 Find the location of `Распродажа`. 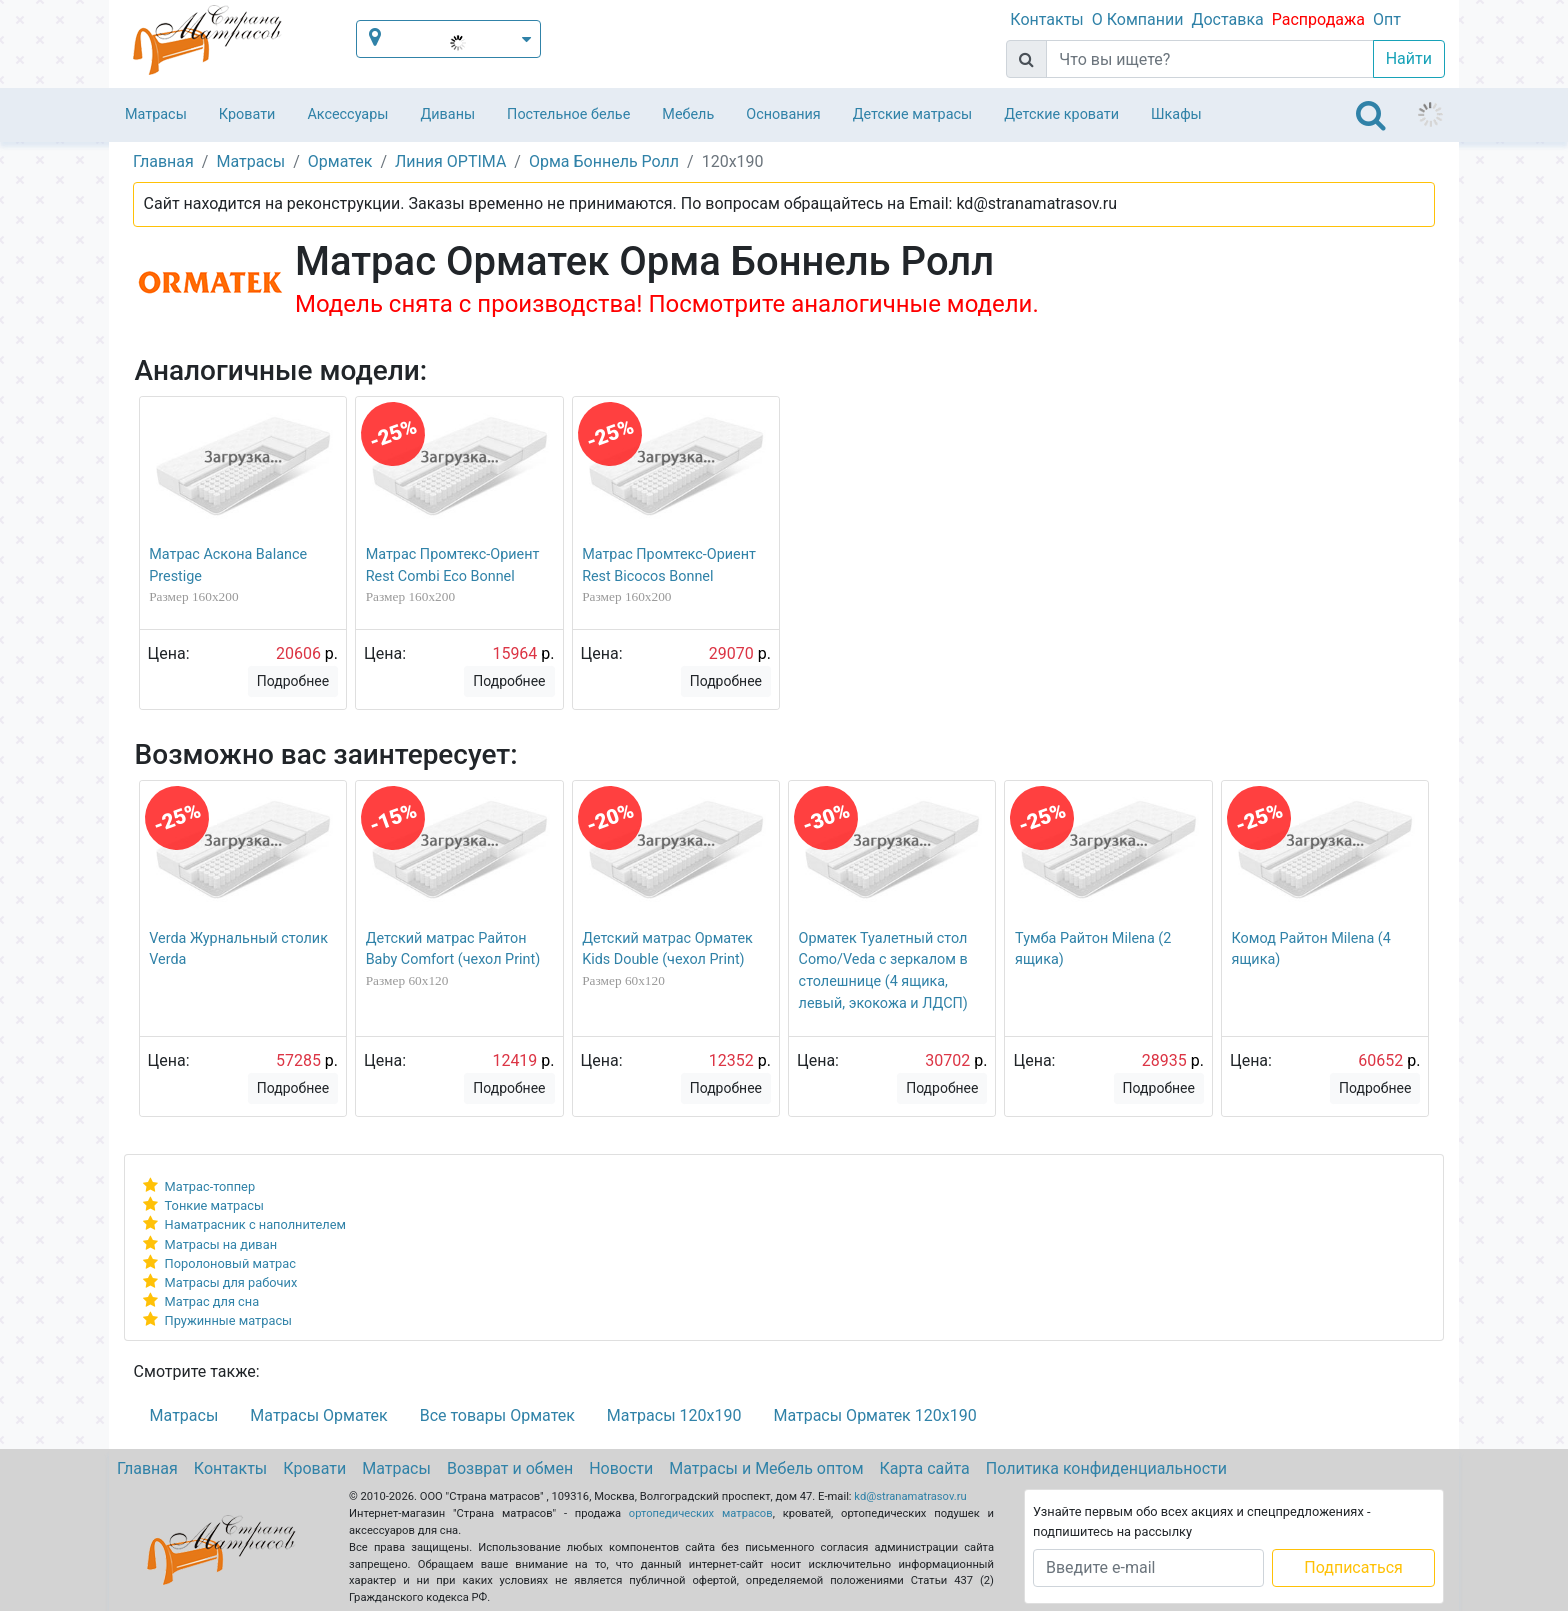

Распродажа is located at coordinates (1318, 19).